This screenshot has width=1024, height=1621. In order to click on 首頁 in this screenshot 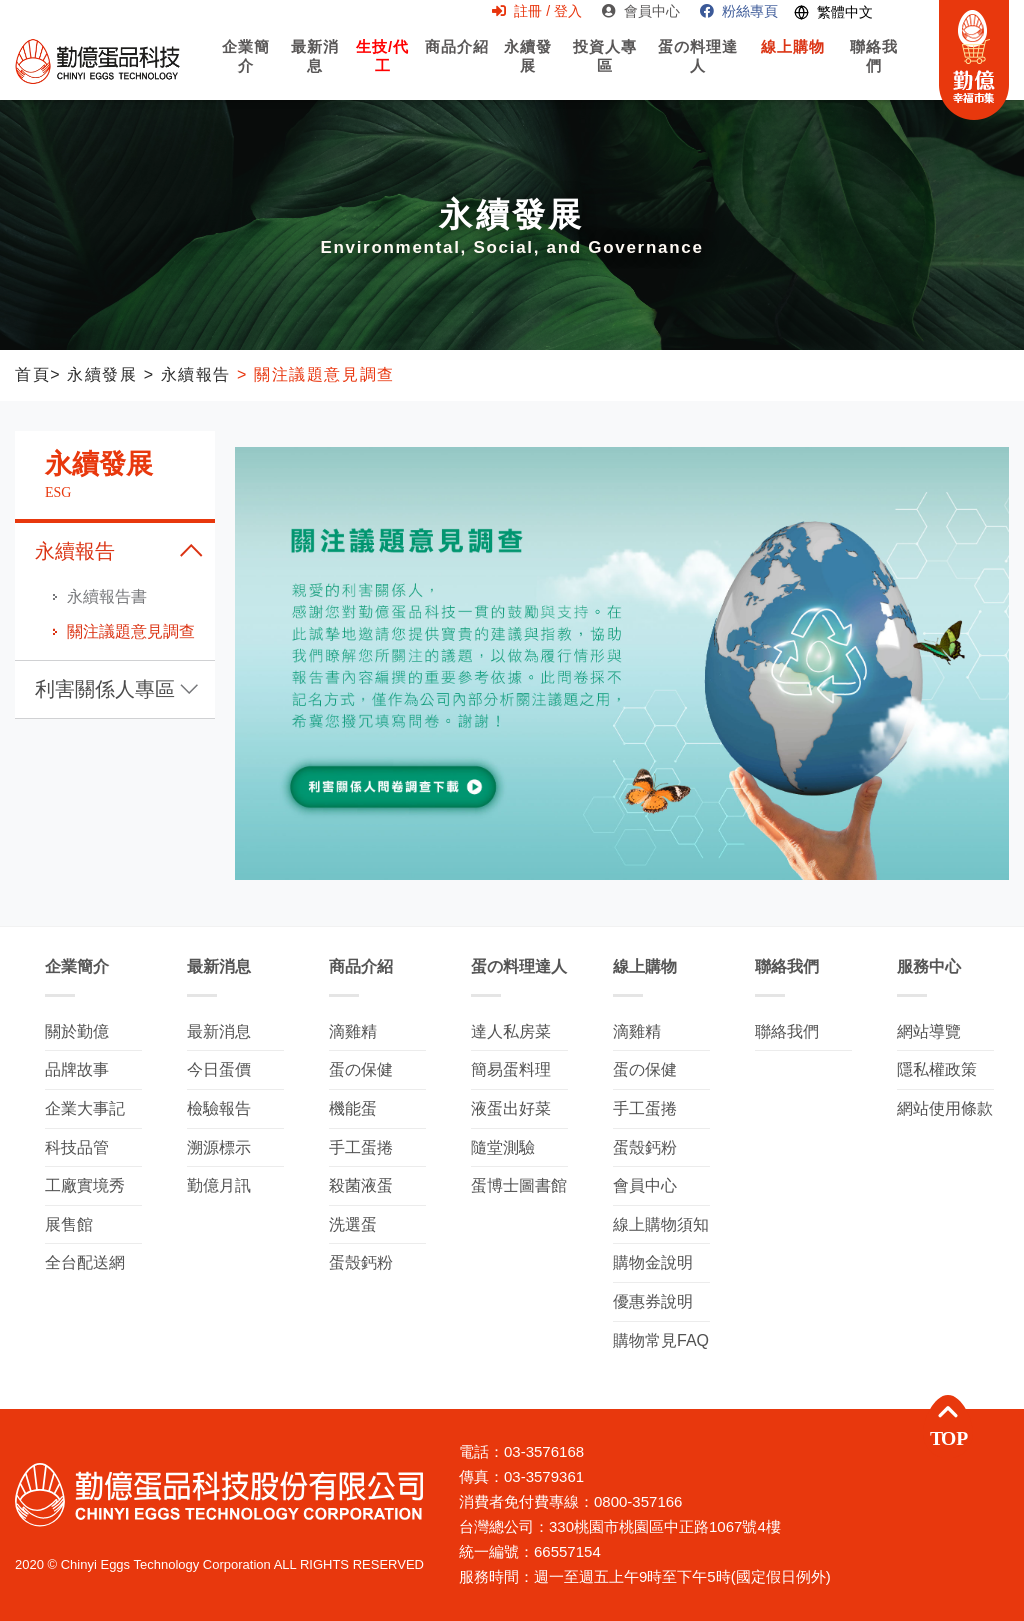, I will do `click(32, 374)`.